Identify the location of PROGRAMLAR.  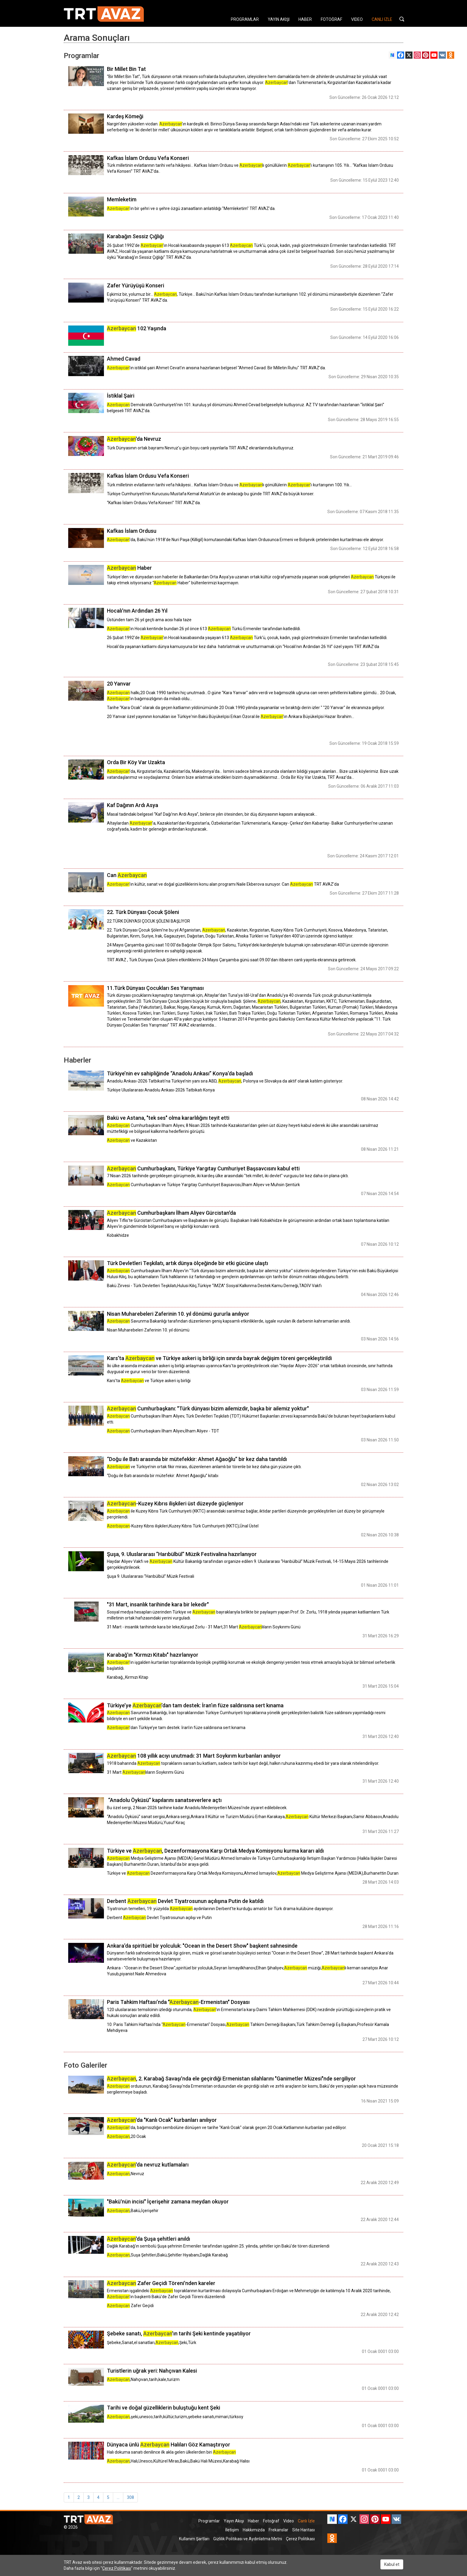
(245, 19).